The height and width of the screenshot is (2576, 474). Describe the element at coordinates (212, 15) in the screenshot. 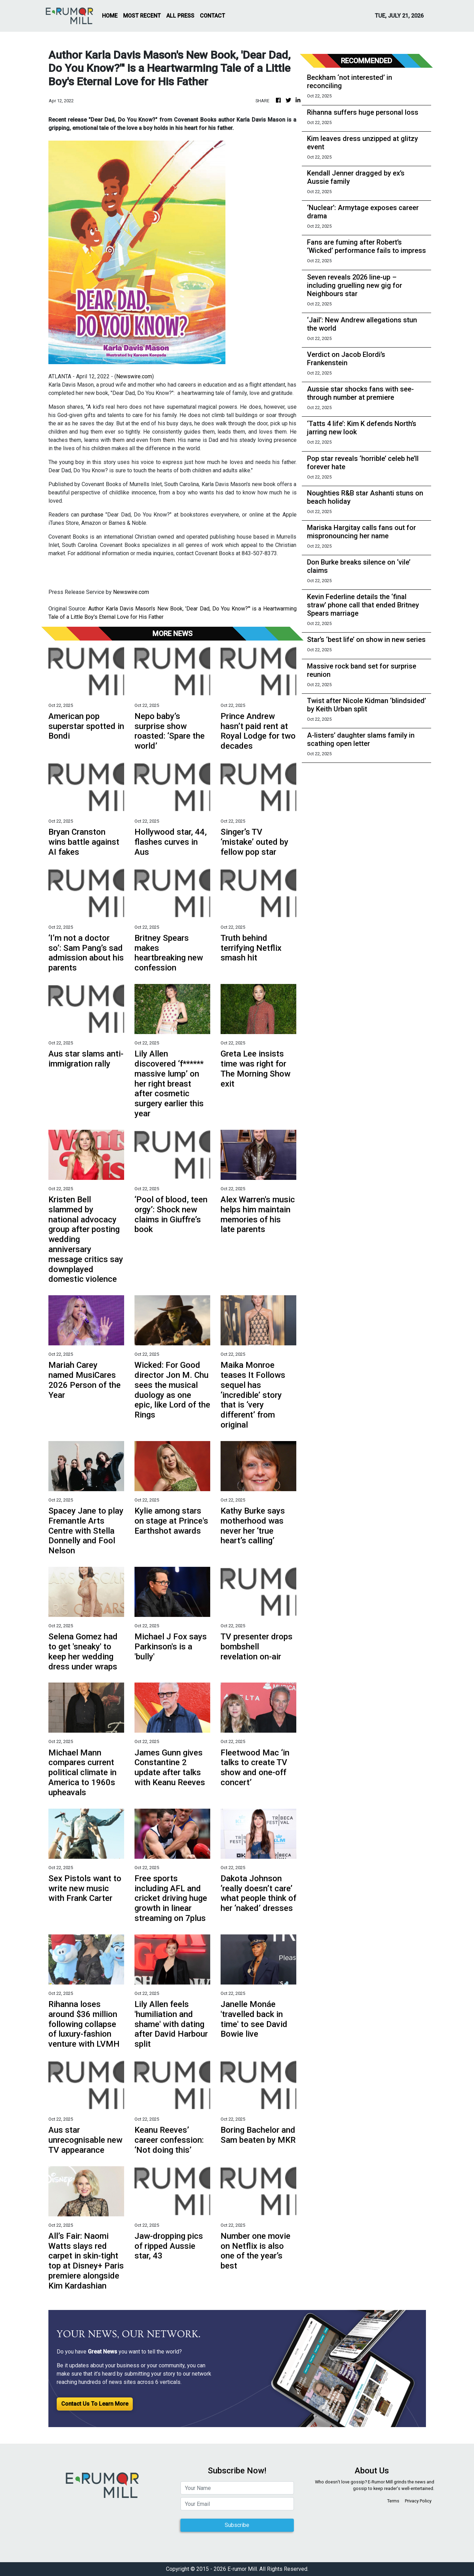

I see `CONTACT` at that location.